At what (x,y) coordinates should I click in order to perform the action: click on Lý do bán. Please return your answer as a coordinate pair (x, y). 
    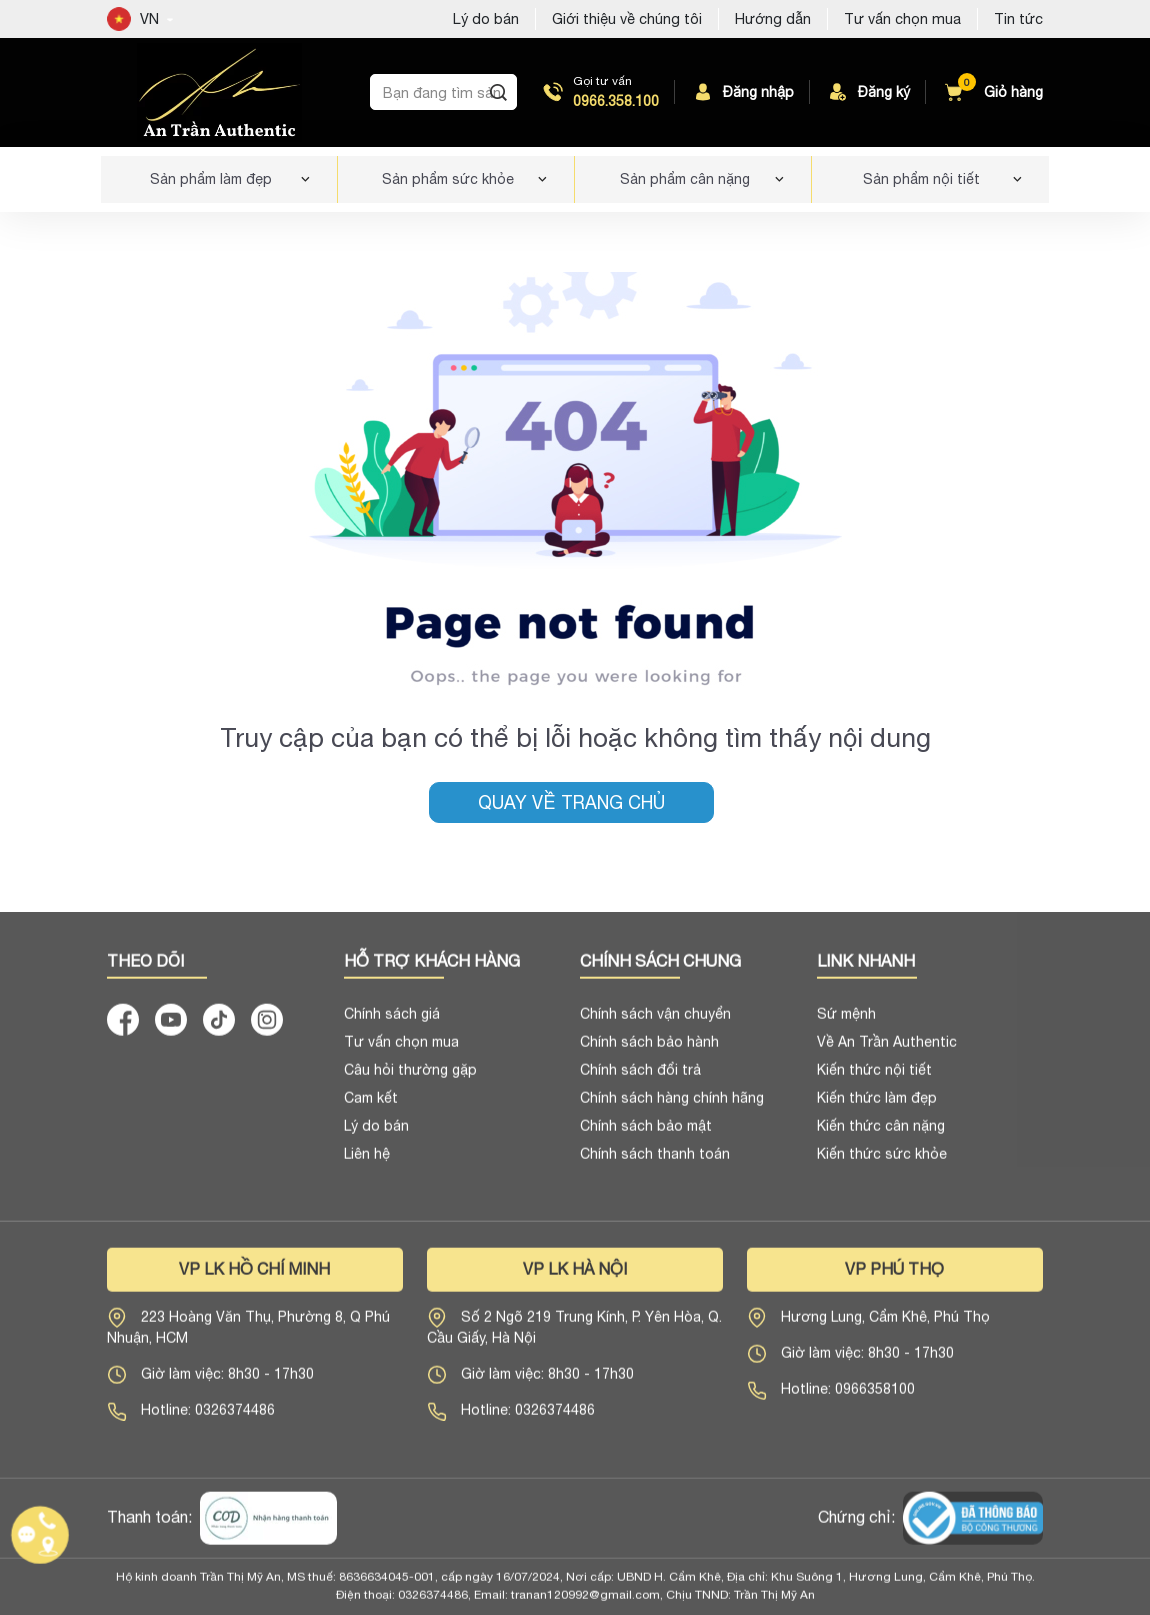
    Looking at the image, I should click on (486, 18).